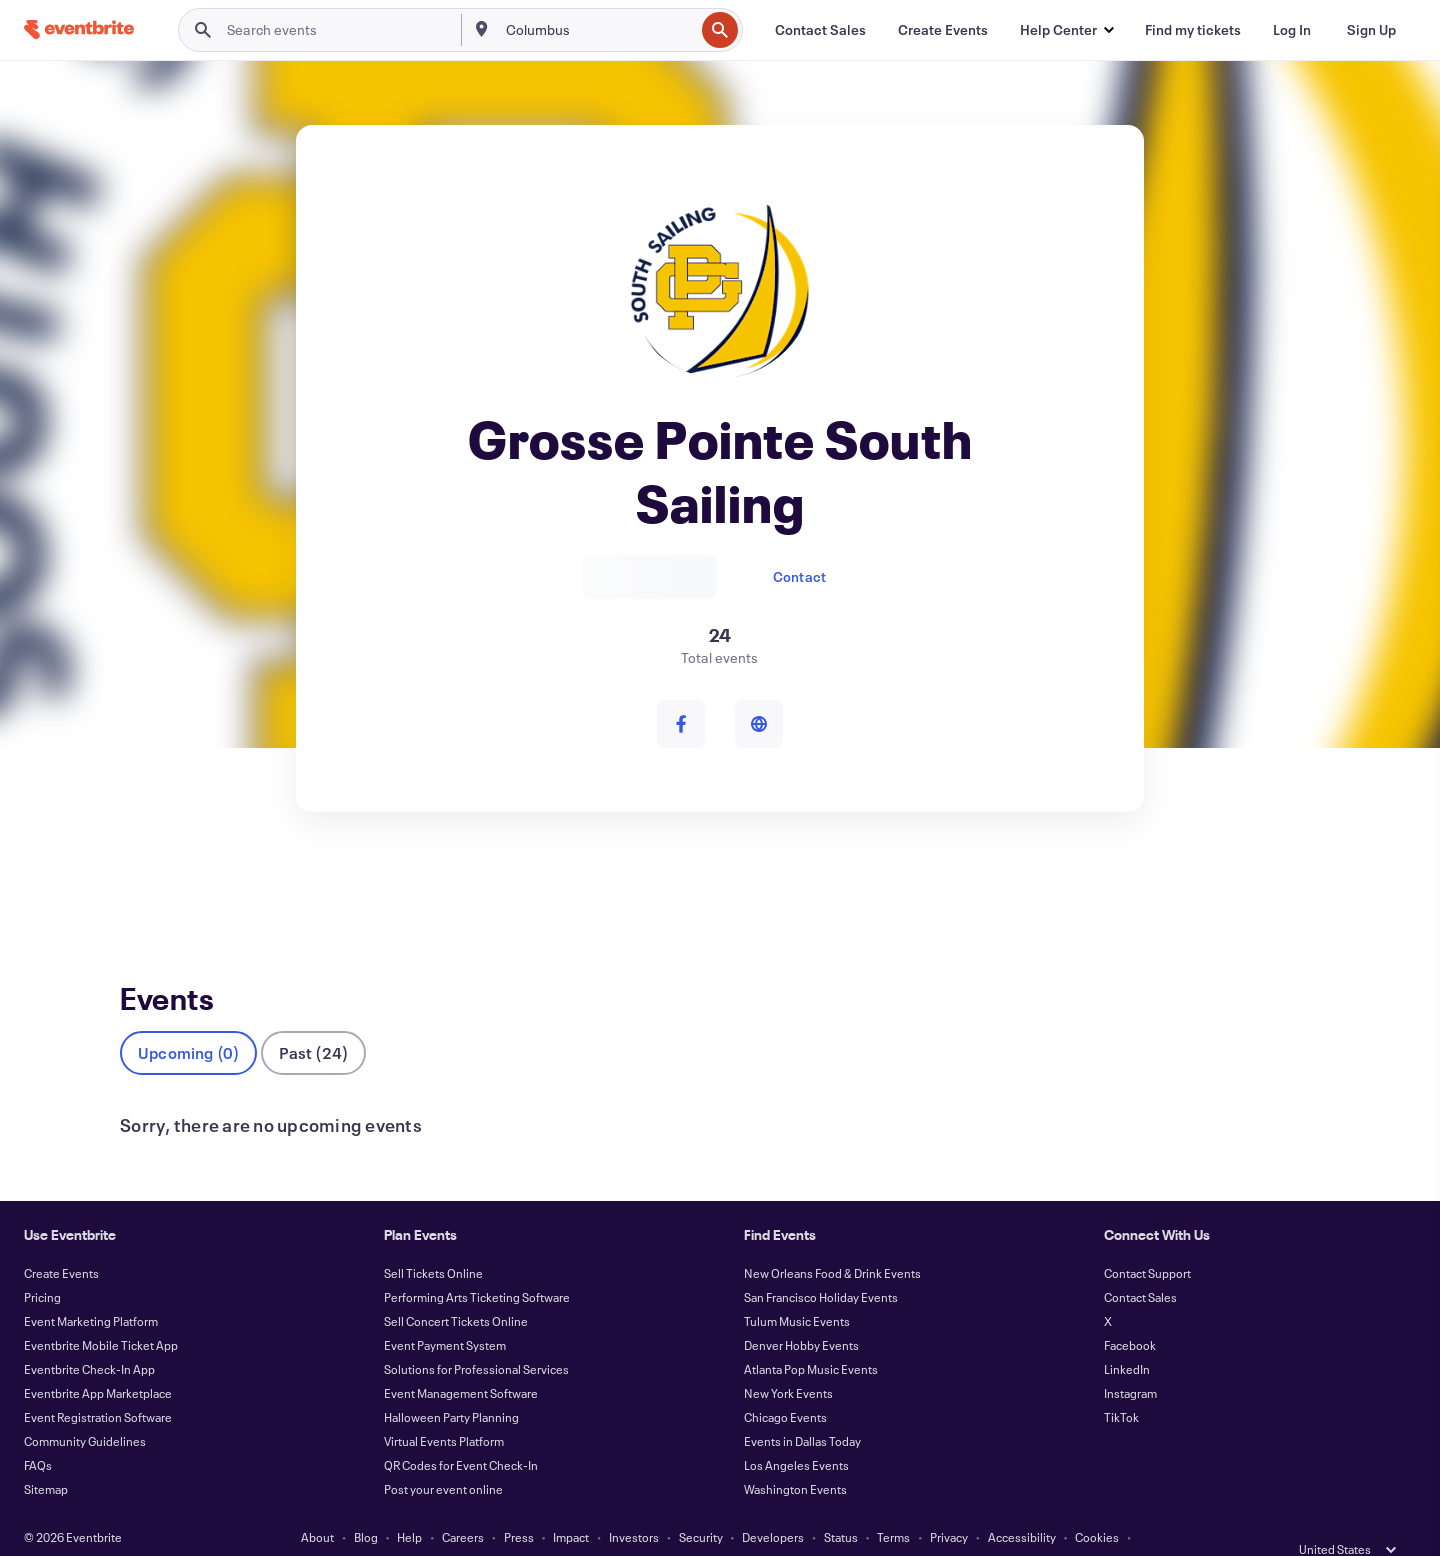 This screenshot has height=1556, width=1440. What do you see at coordinates (42, 1264) in the screenshot?
I see `Pricing` at bounding box center [42, 1264].